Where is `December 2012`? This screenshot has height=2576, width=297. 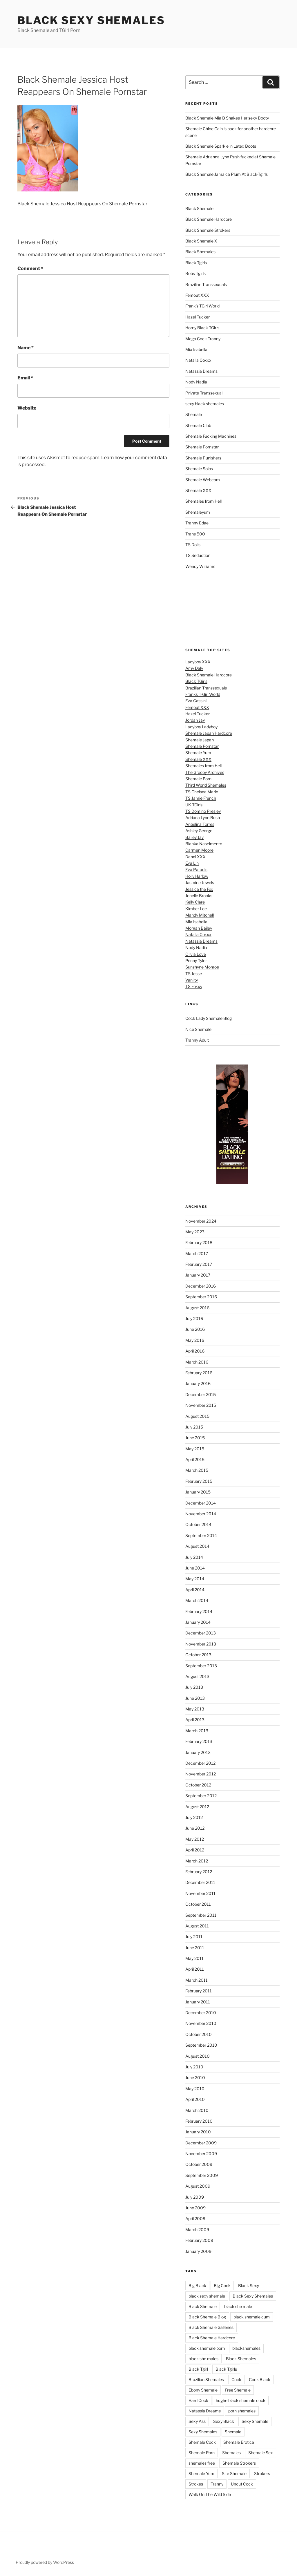
December 2012 is located at coordinates (200, 1763).